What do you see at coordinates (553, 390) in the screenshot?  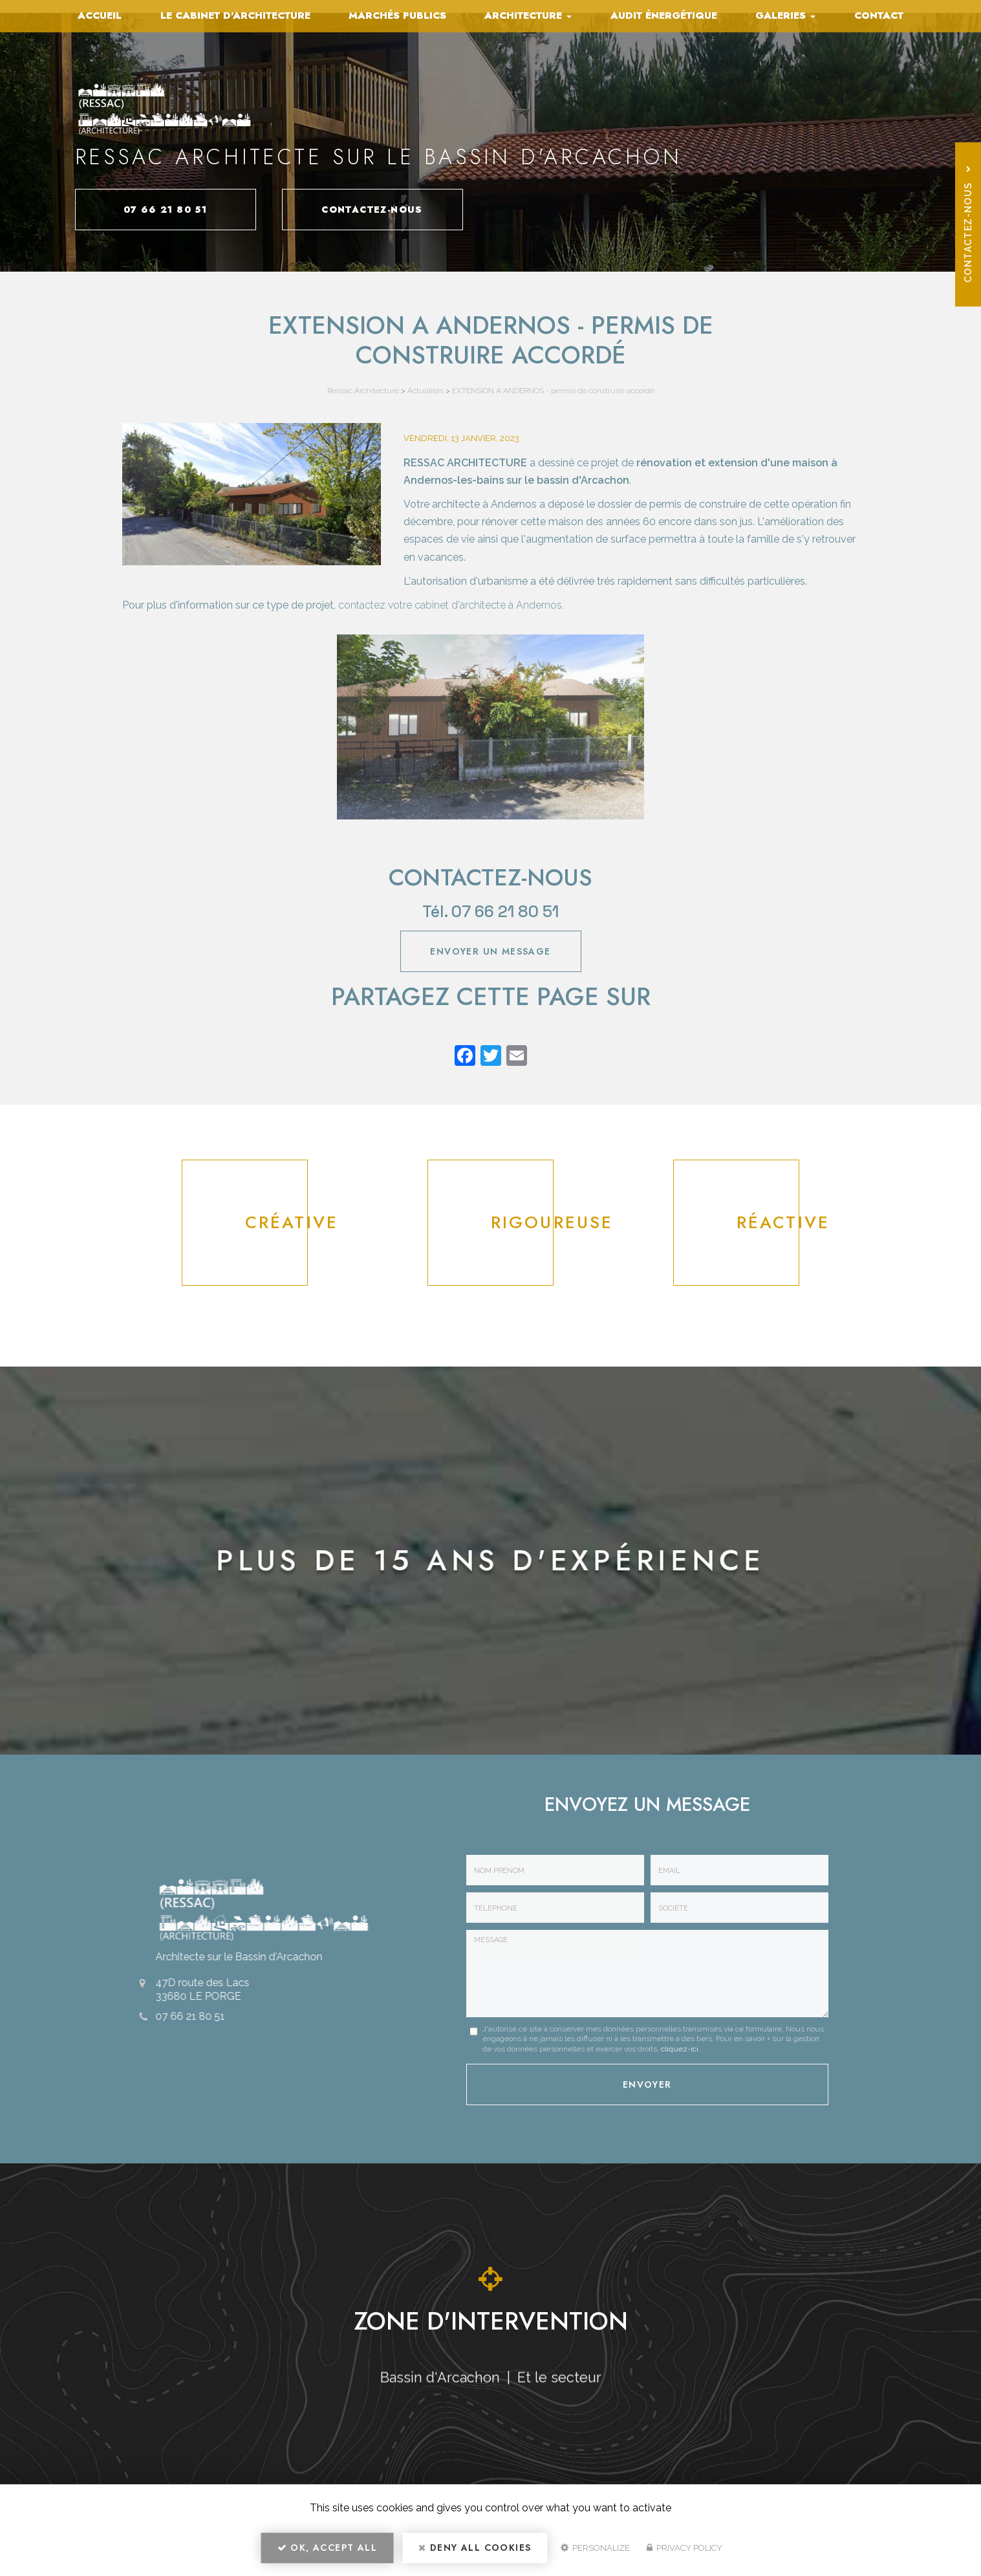 I see `EXTENSION A ANDERNOS - permis de construire accordé` at bounding box center [553, 390].